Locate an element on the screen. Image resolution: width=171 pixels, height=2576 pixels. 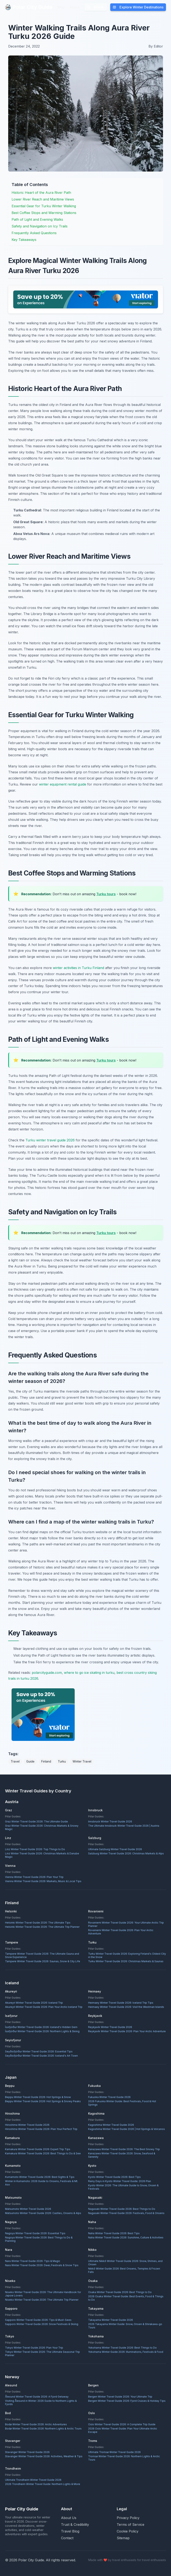
Ultimate Trondheim Winter Travel Guide 2026 is located at coordinates (33, 2479).